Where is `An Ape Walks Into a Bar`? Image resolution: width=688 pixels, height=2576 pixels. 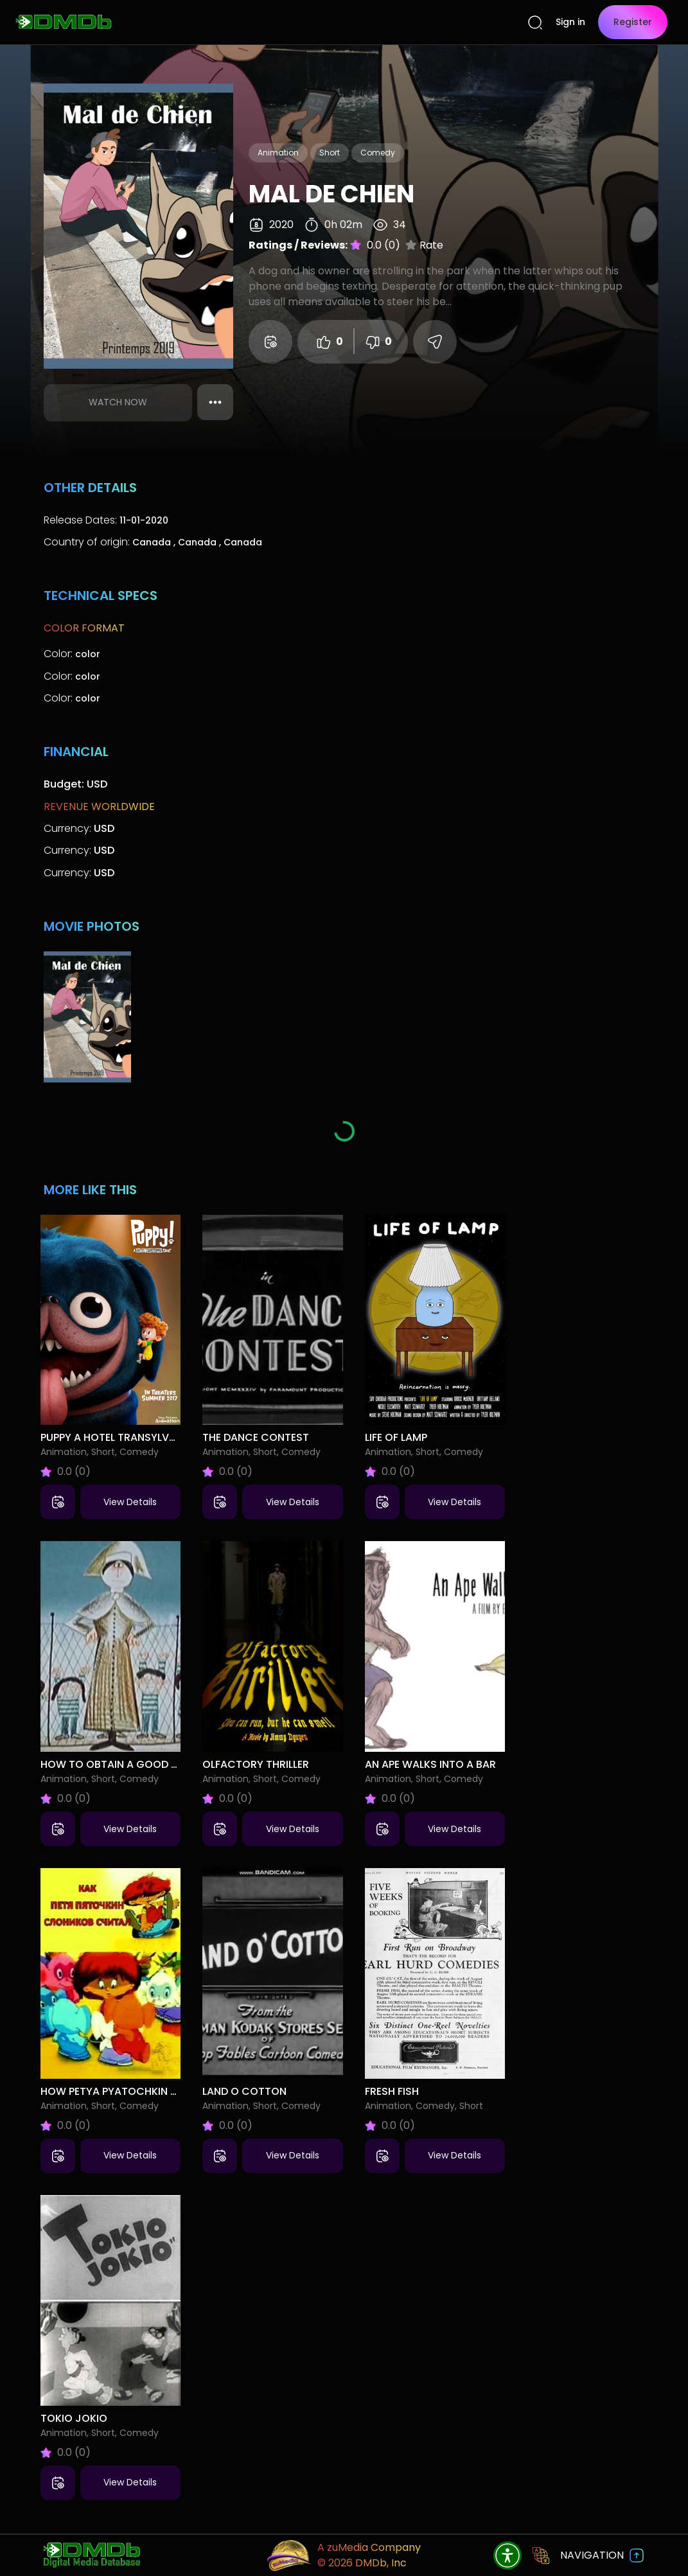 An Ape Walks Into a Bar is located at coordinates (430, 1764).